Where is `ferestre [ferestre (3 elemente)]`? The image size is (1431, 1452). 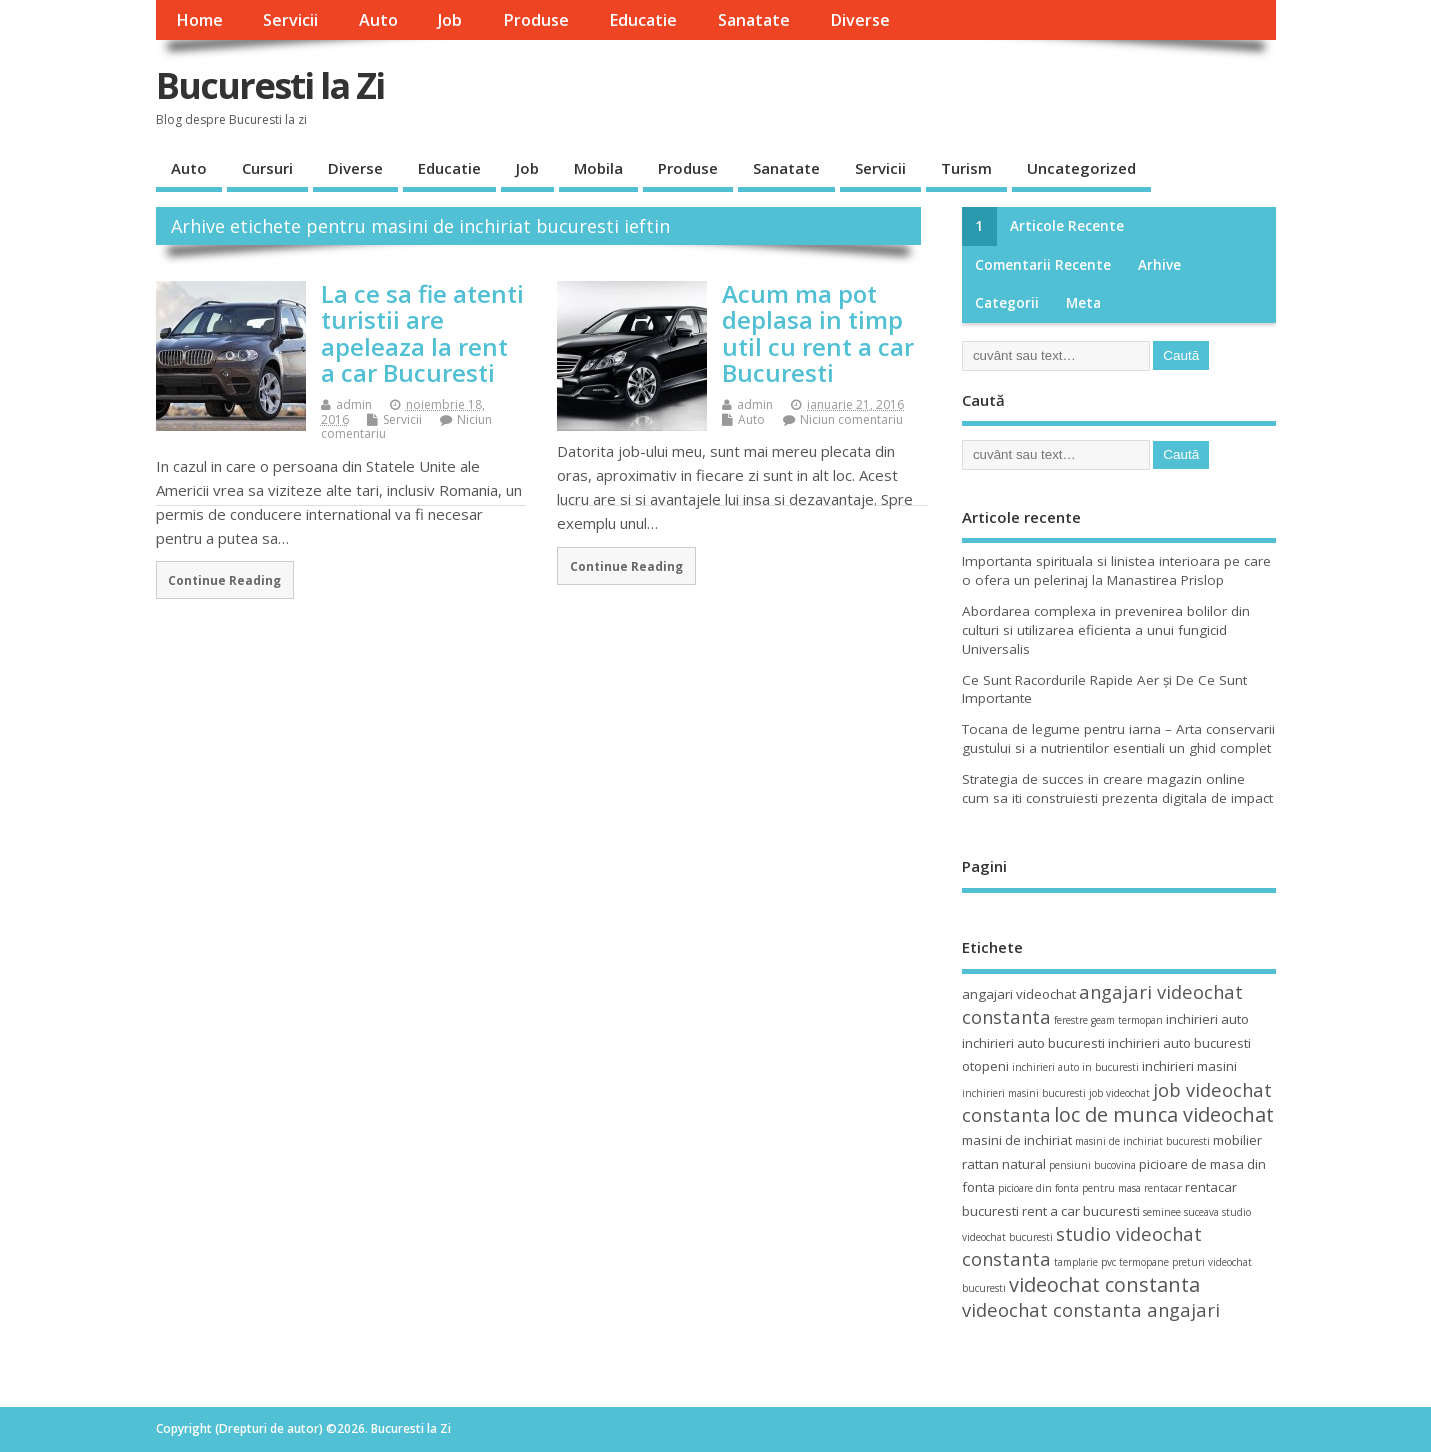
ferestre [ferestre (3 elemente)] is located at coordinates (1071, 1020).